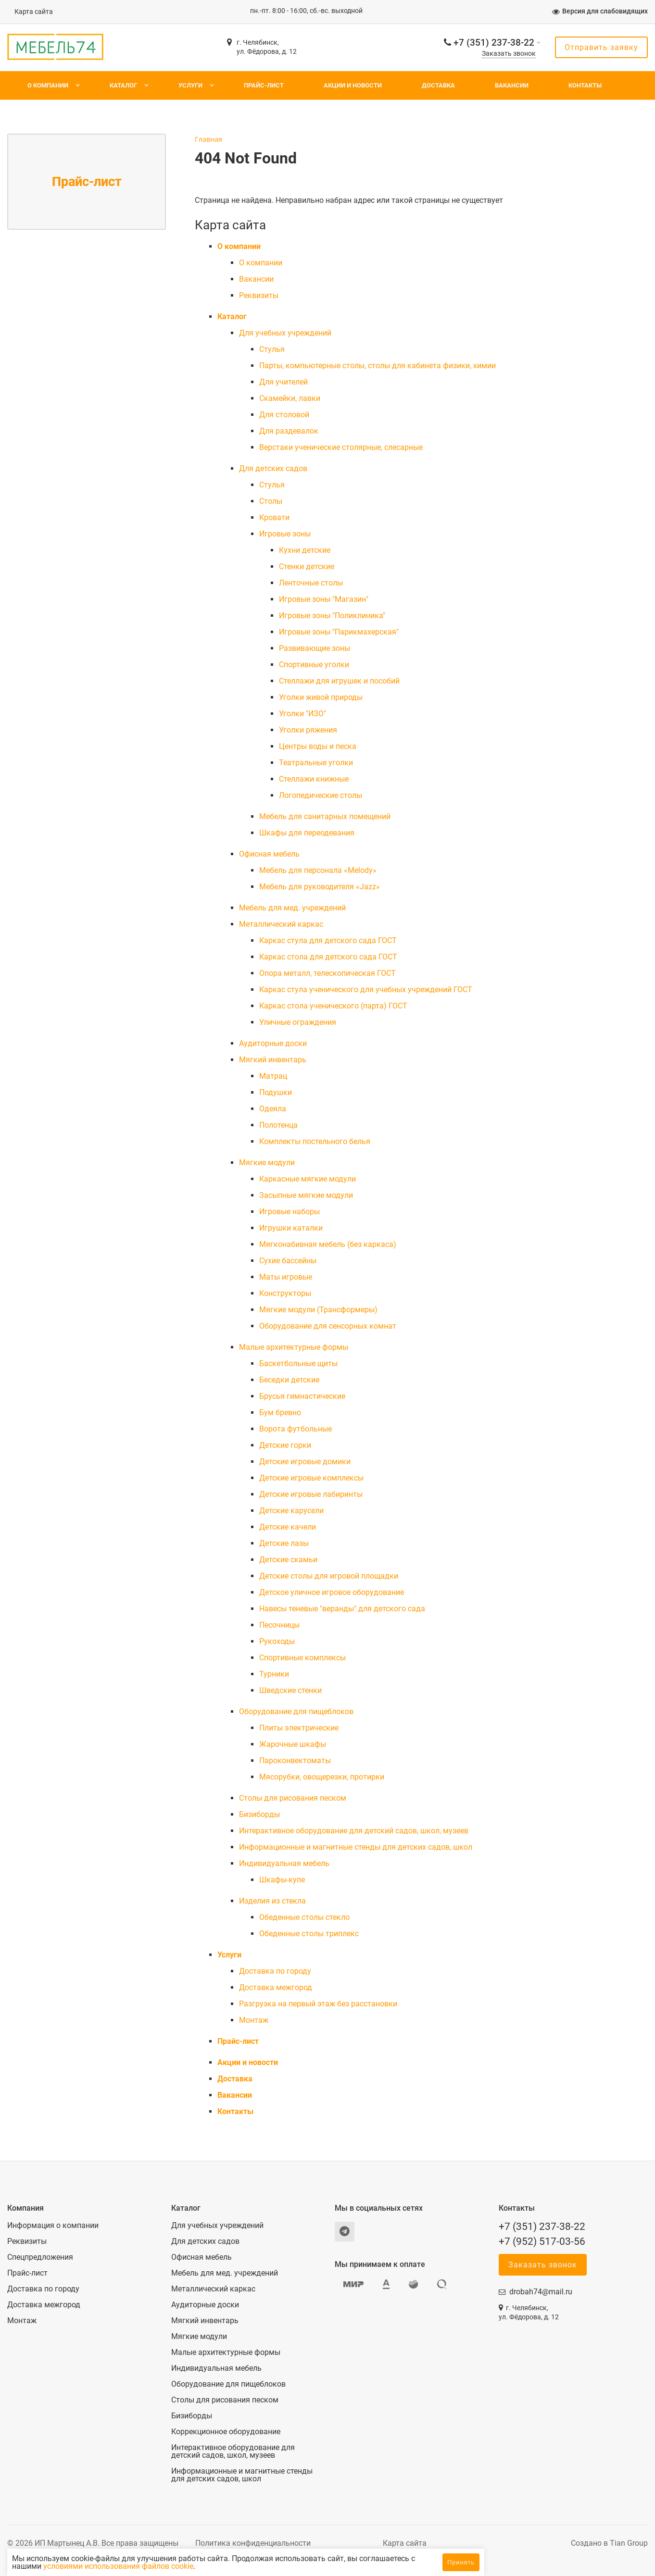  Describe the element at coordinates (285, 1445) in the screenshot. I see `Детские горки` at that location.